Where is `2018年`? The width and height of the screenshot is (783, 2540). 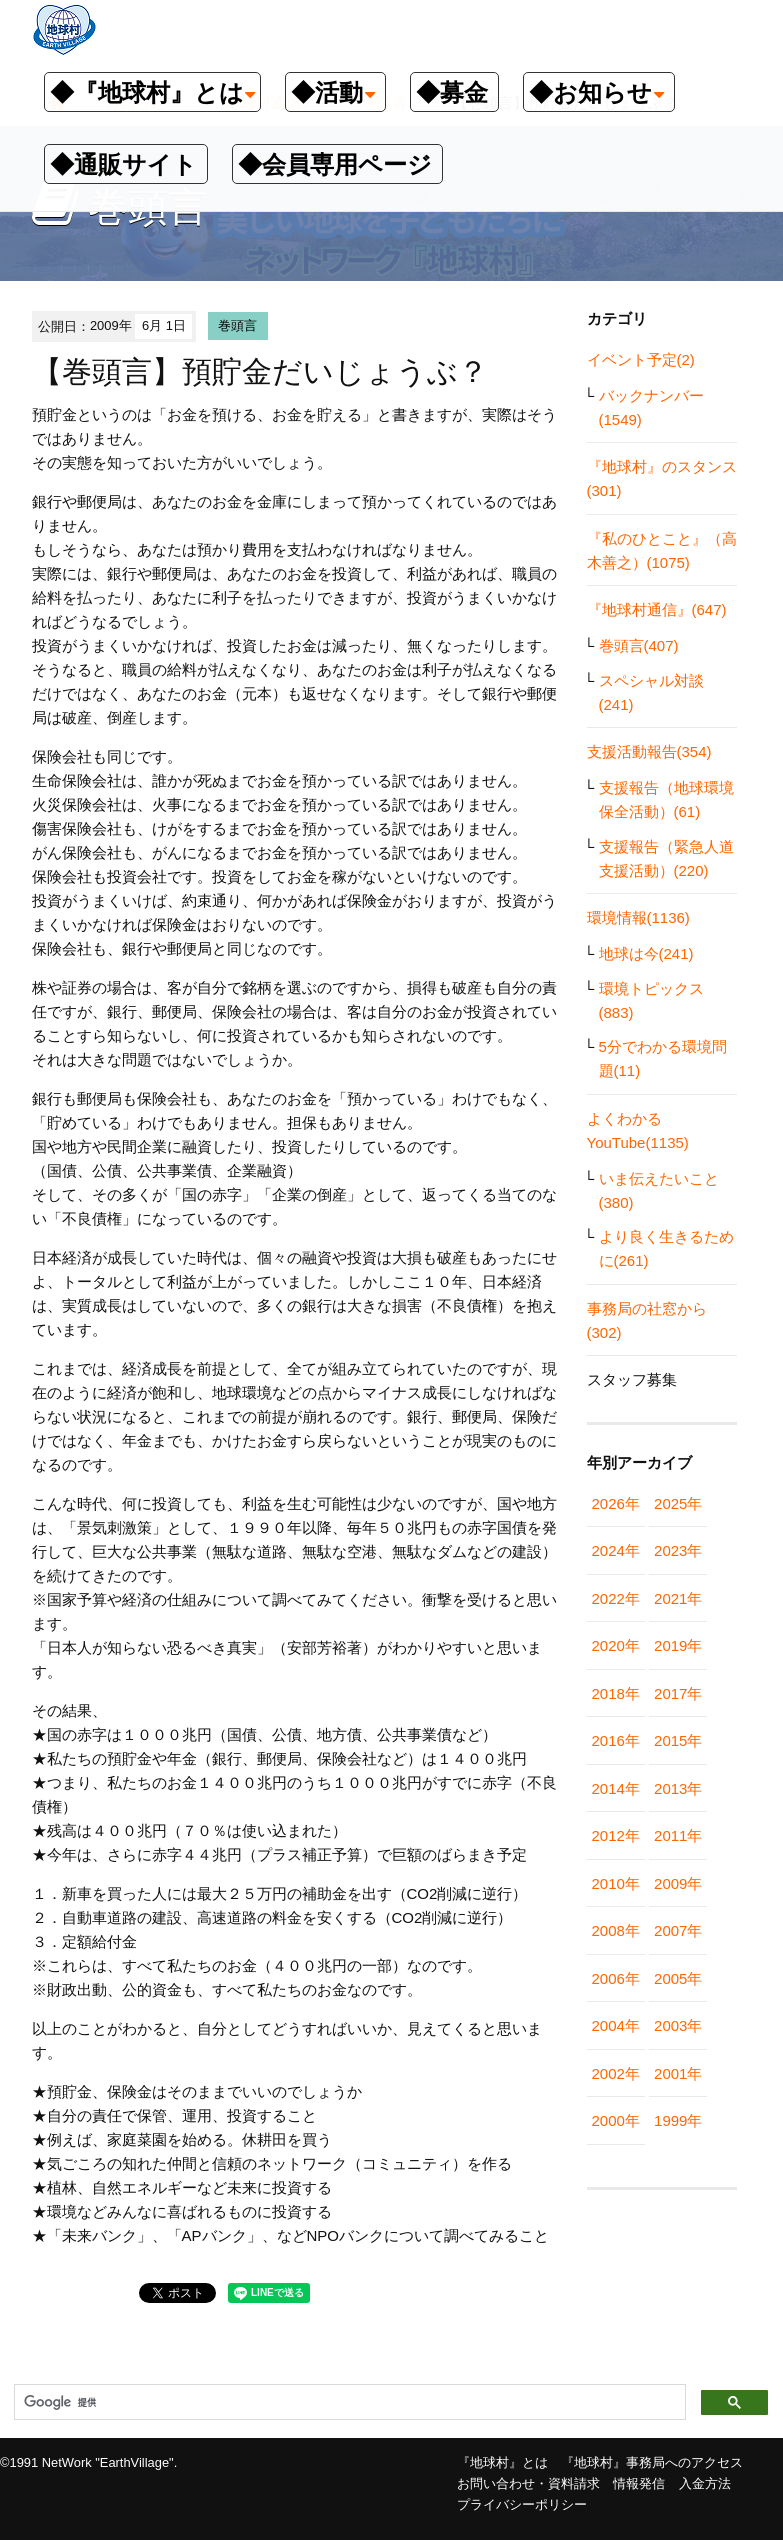
2018年 is located at coordinates (616, 1693).